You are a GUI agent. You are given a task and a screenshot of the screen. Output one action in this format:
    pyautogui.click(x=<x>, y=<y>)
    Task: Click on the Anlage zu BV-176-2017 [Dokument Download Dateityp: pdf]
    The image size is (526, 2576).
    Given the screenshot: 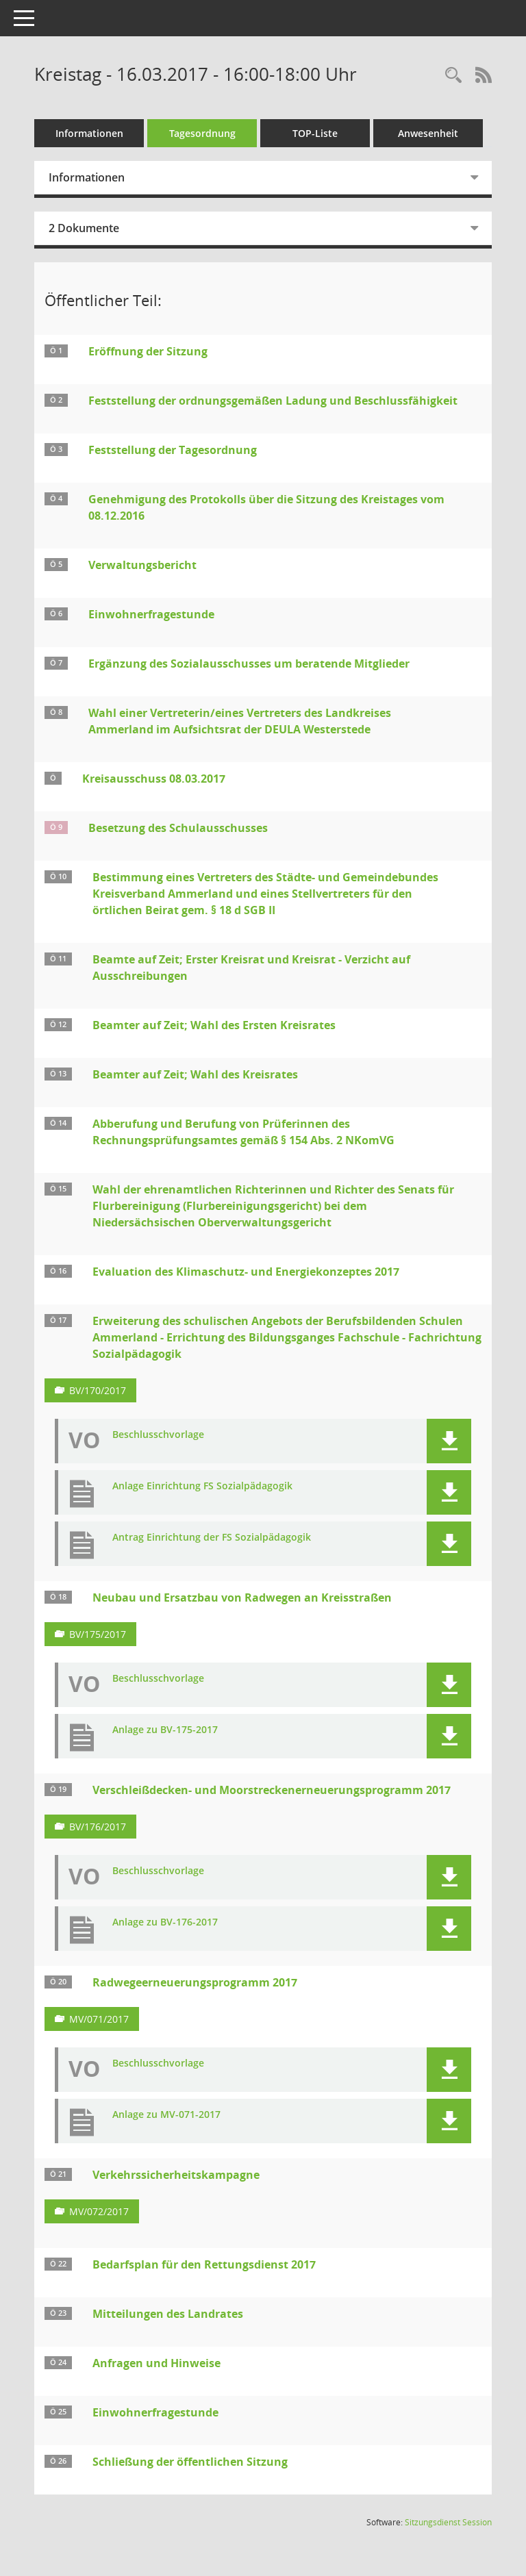 What is the action you would take?
    pyautogui.click(x=165, y=1922)
    